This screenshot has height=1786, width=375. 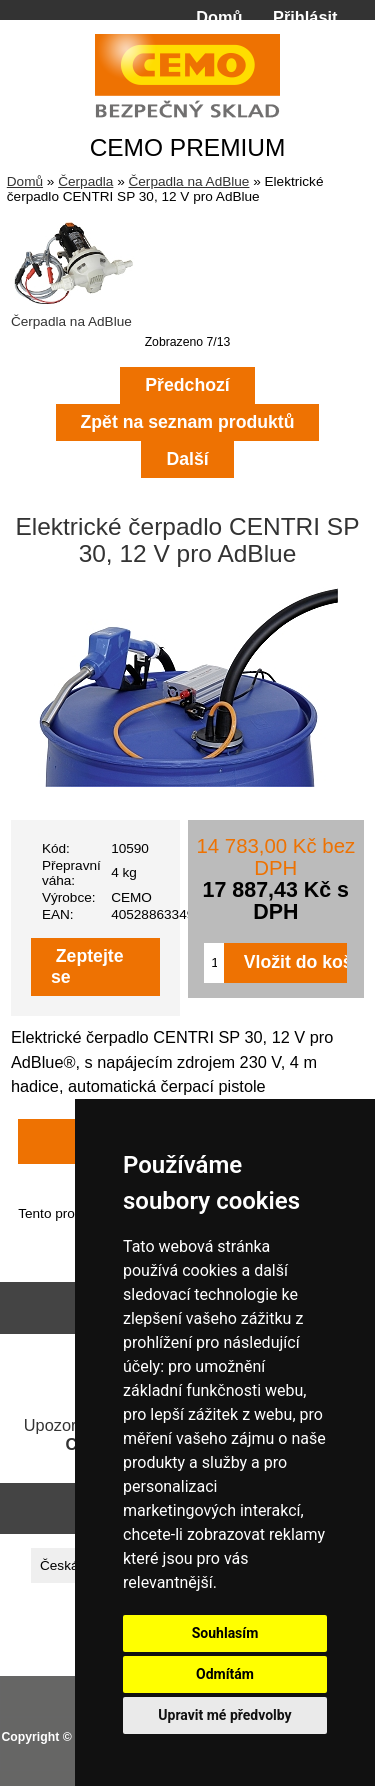 I want to click on Přihlásit, so click(x=305, y=17).